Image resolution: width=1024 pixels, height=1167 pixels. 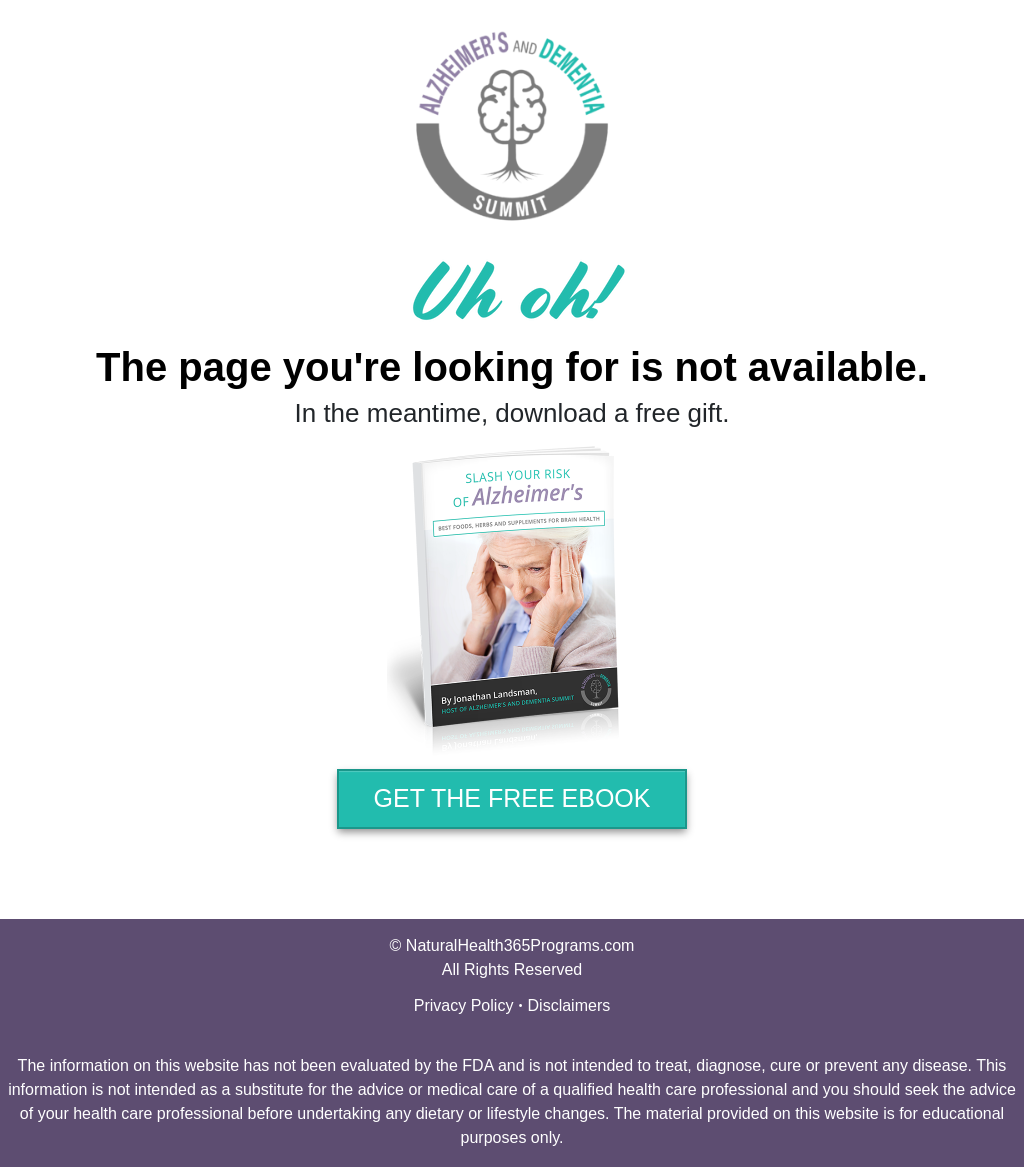 I want to click on [Image Link], so click(x=512, y=601).